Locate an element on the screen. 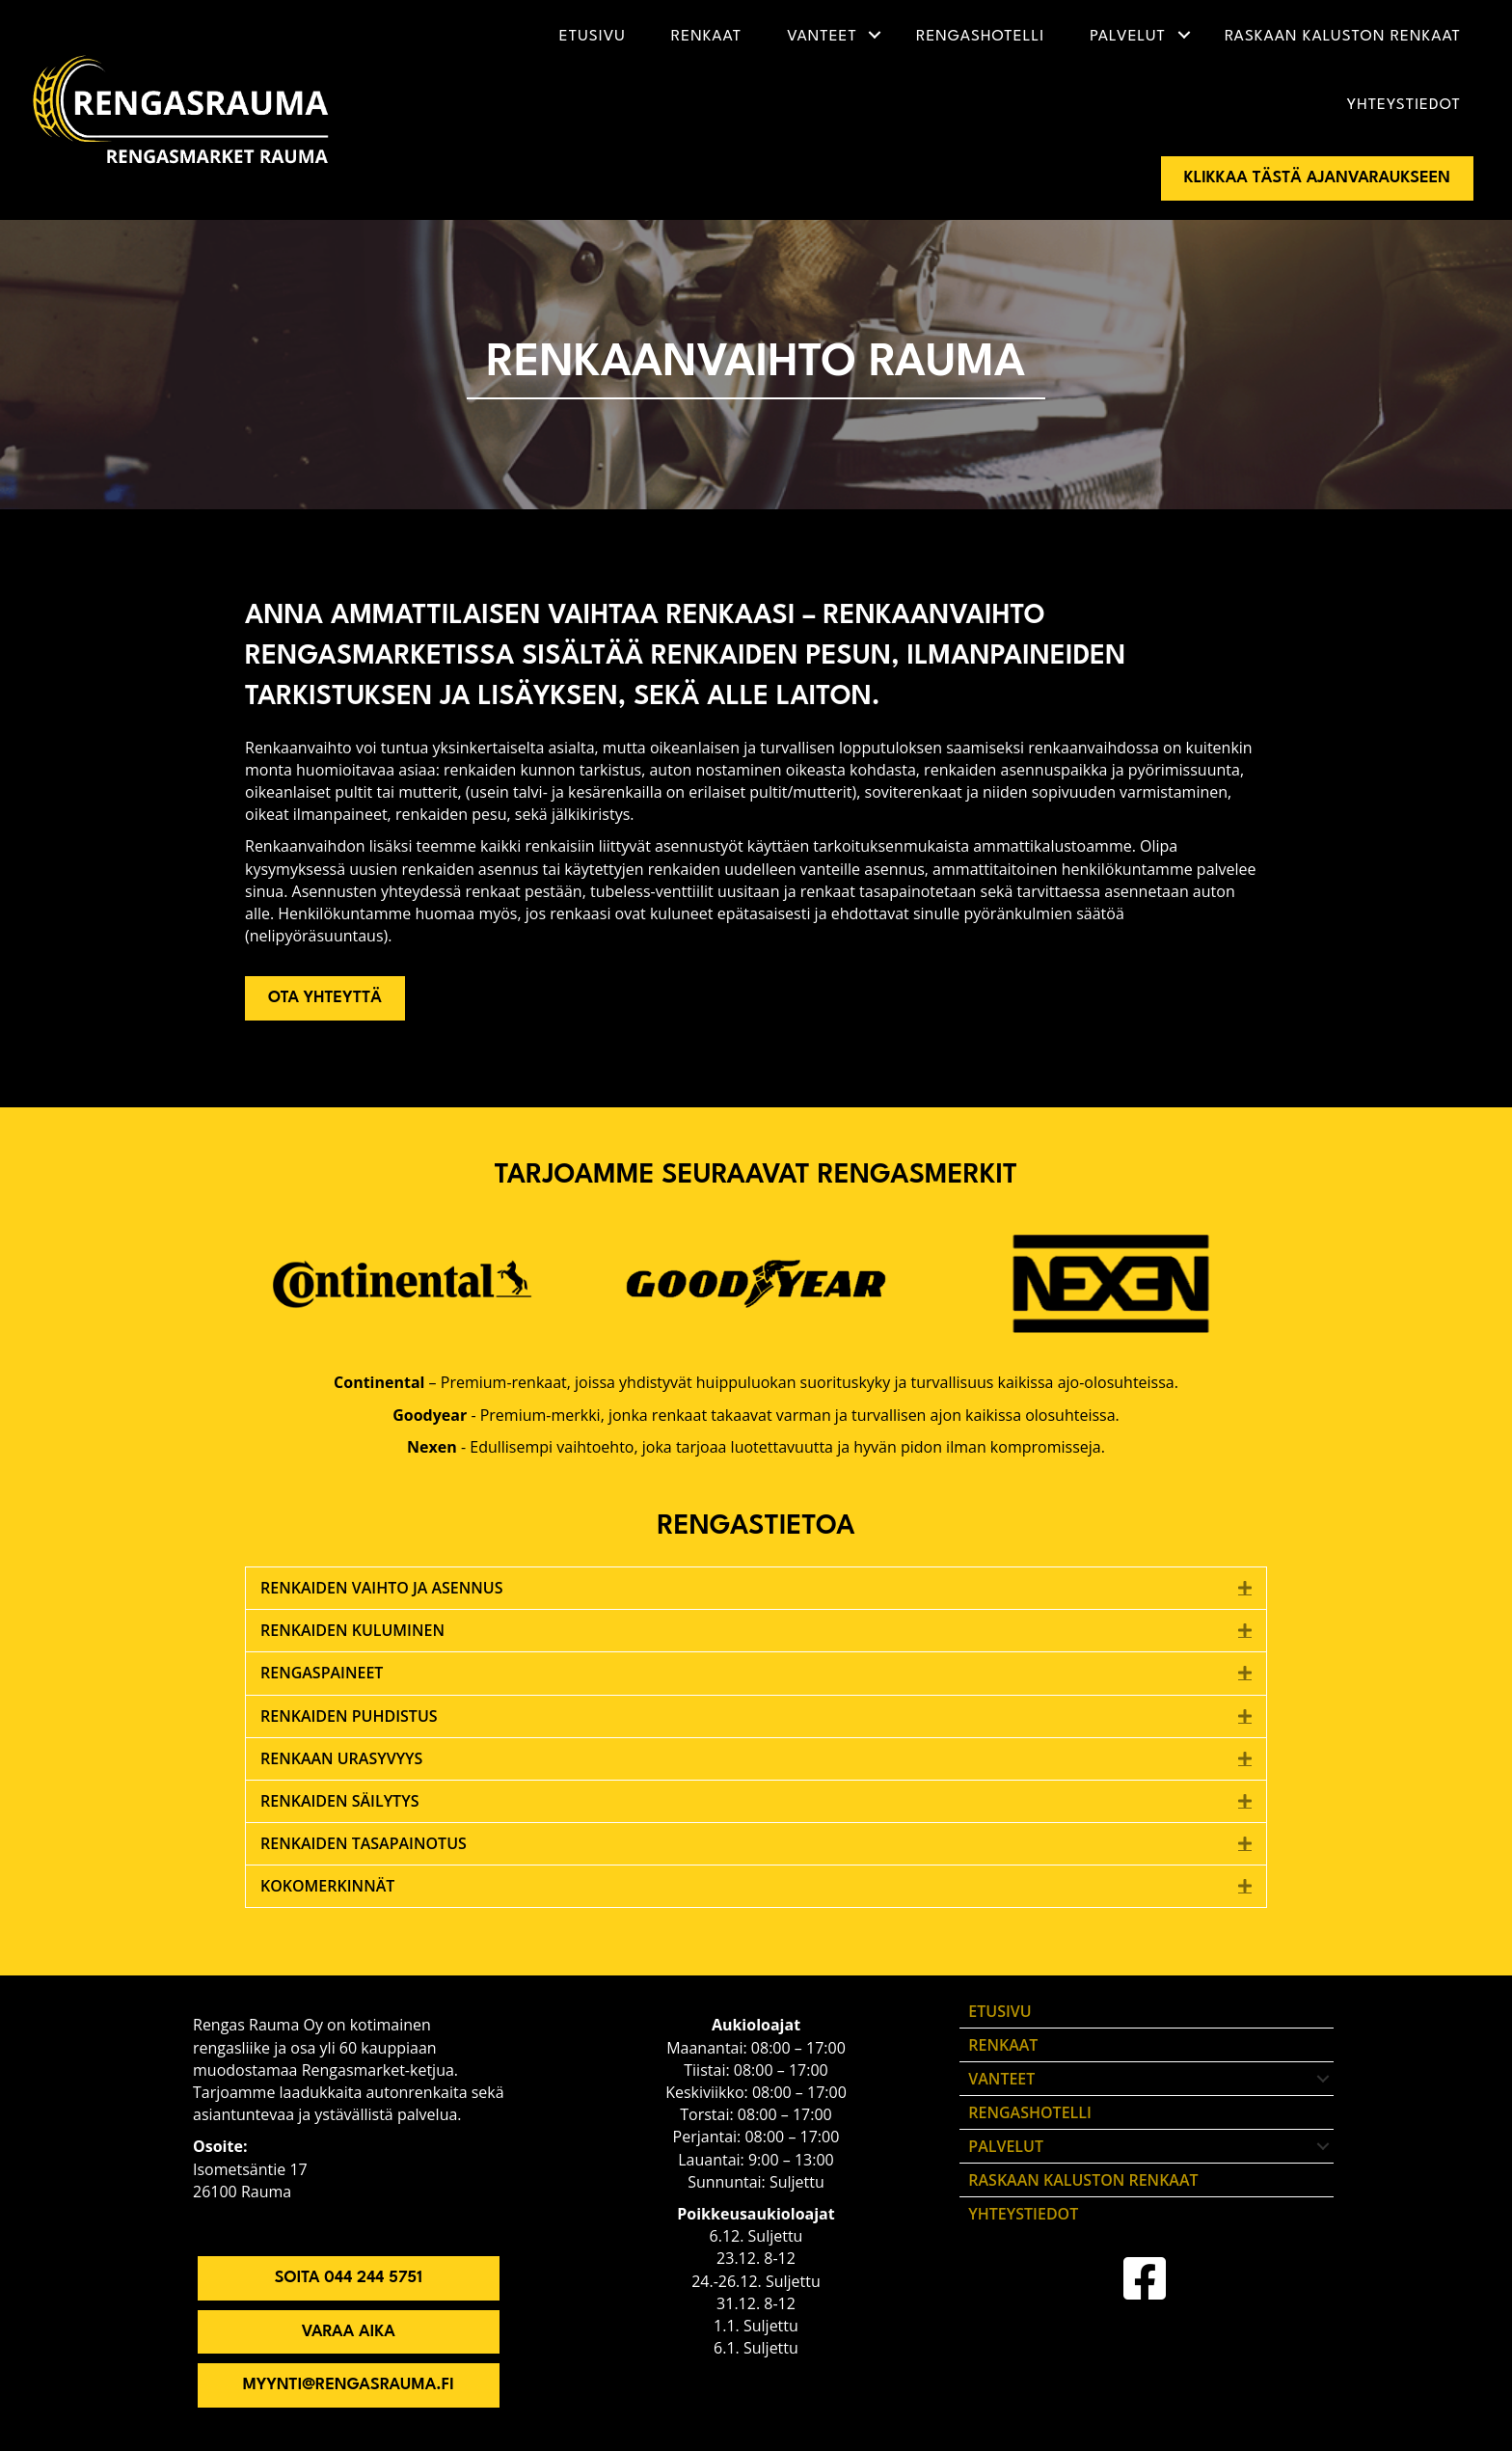 The height and width of the screenshot is (2451, 1512). Renkaiden kuluminen is located at coordinates (352, 1630).